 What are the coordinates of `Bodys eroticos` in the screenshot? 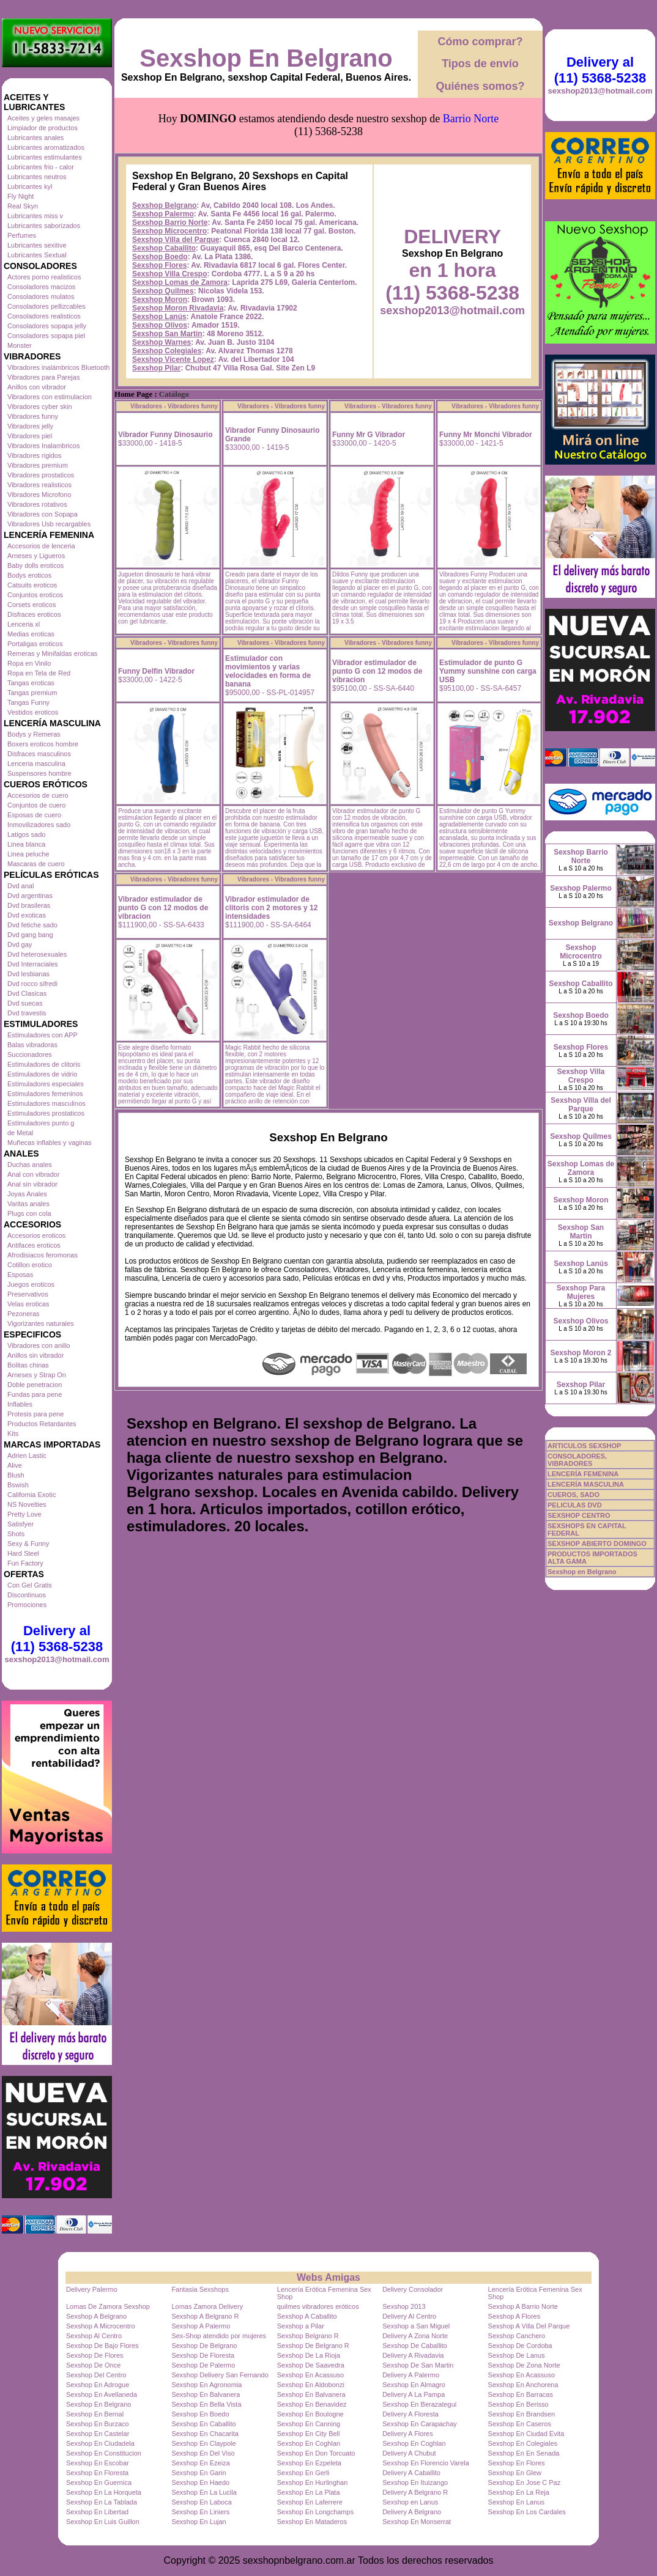 It's located at (29, 575).